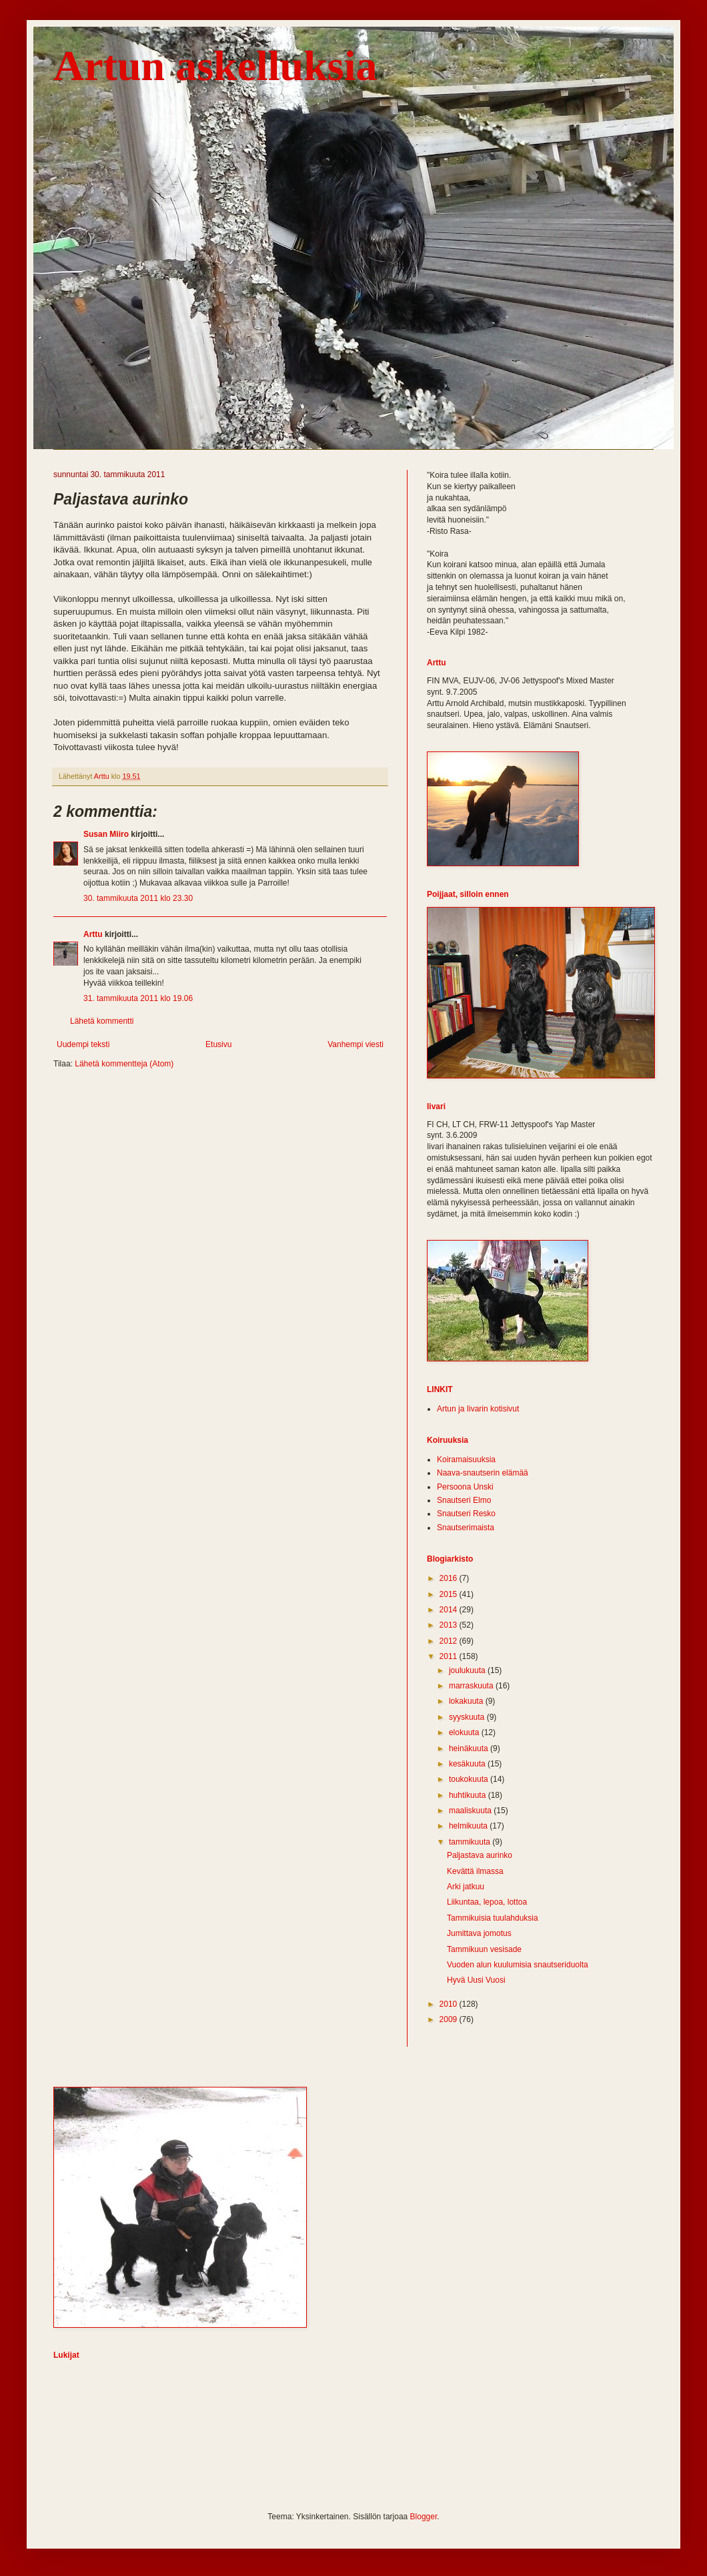  Describe the element at coordinates (101, 1021) in the screenshot. I see `Lähetä kommentti` at that location.